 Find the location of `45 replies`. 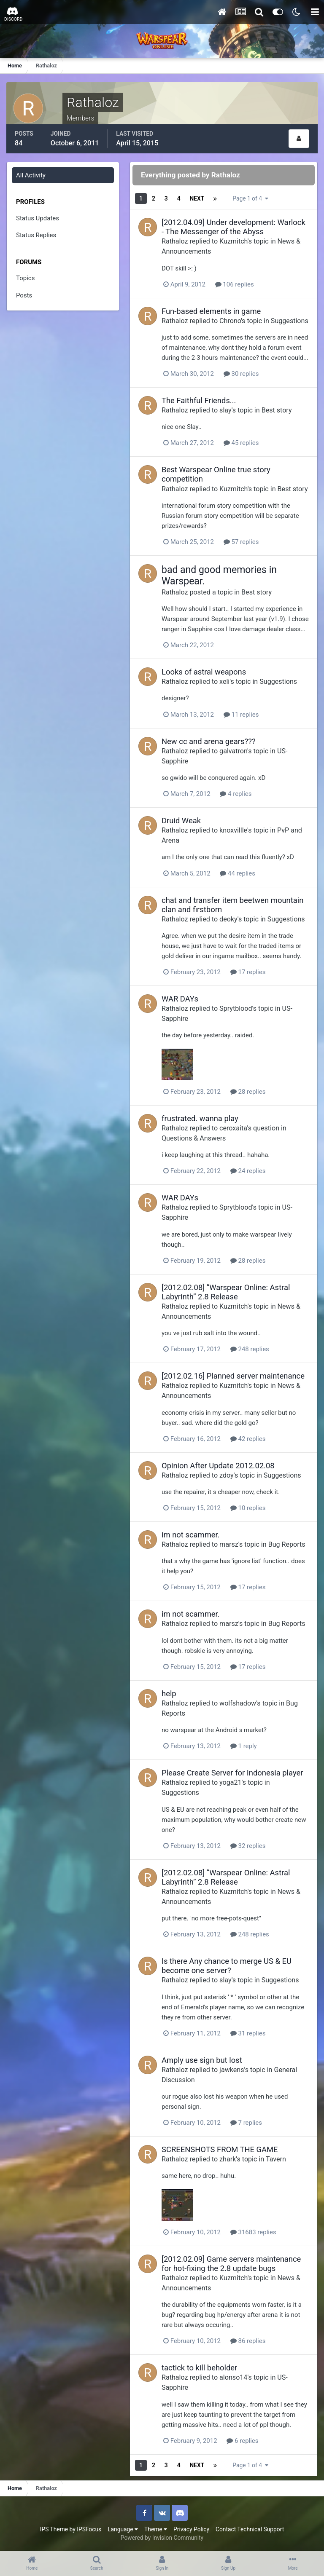

45 replies is located at coordinates (241, 443).